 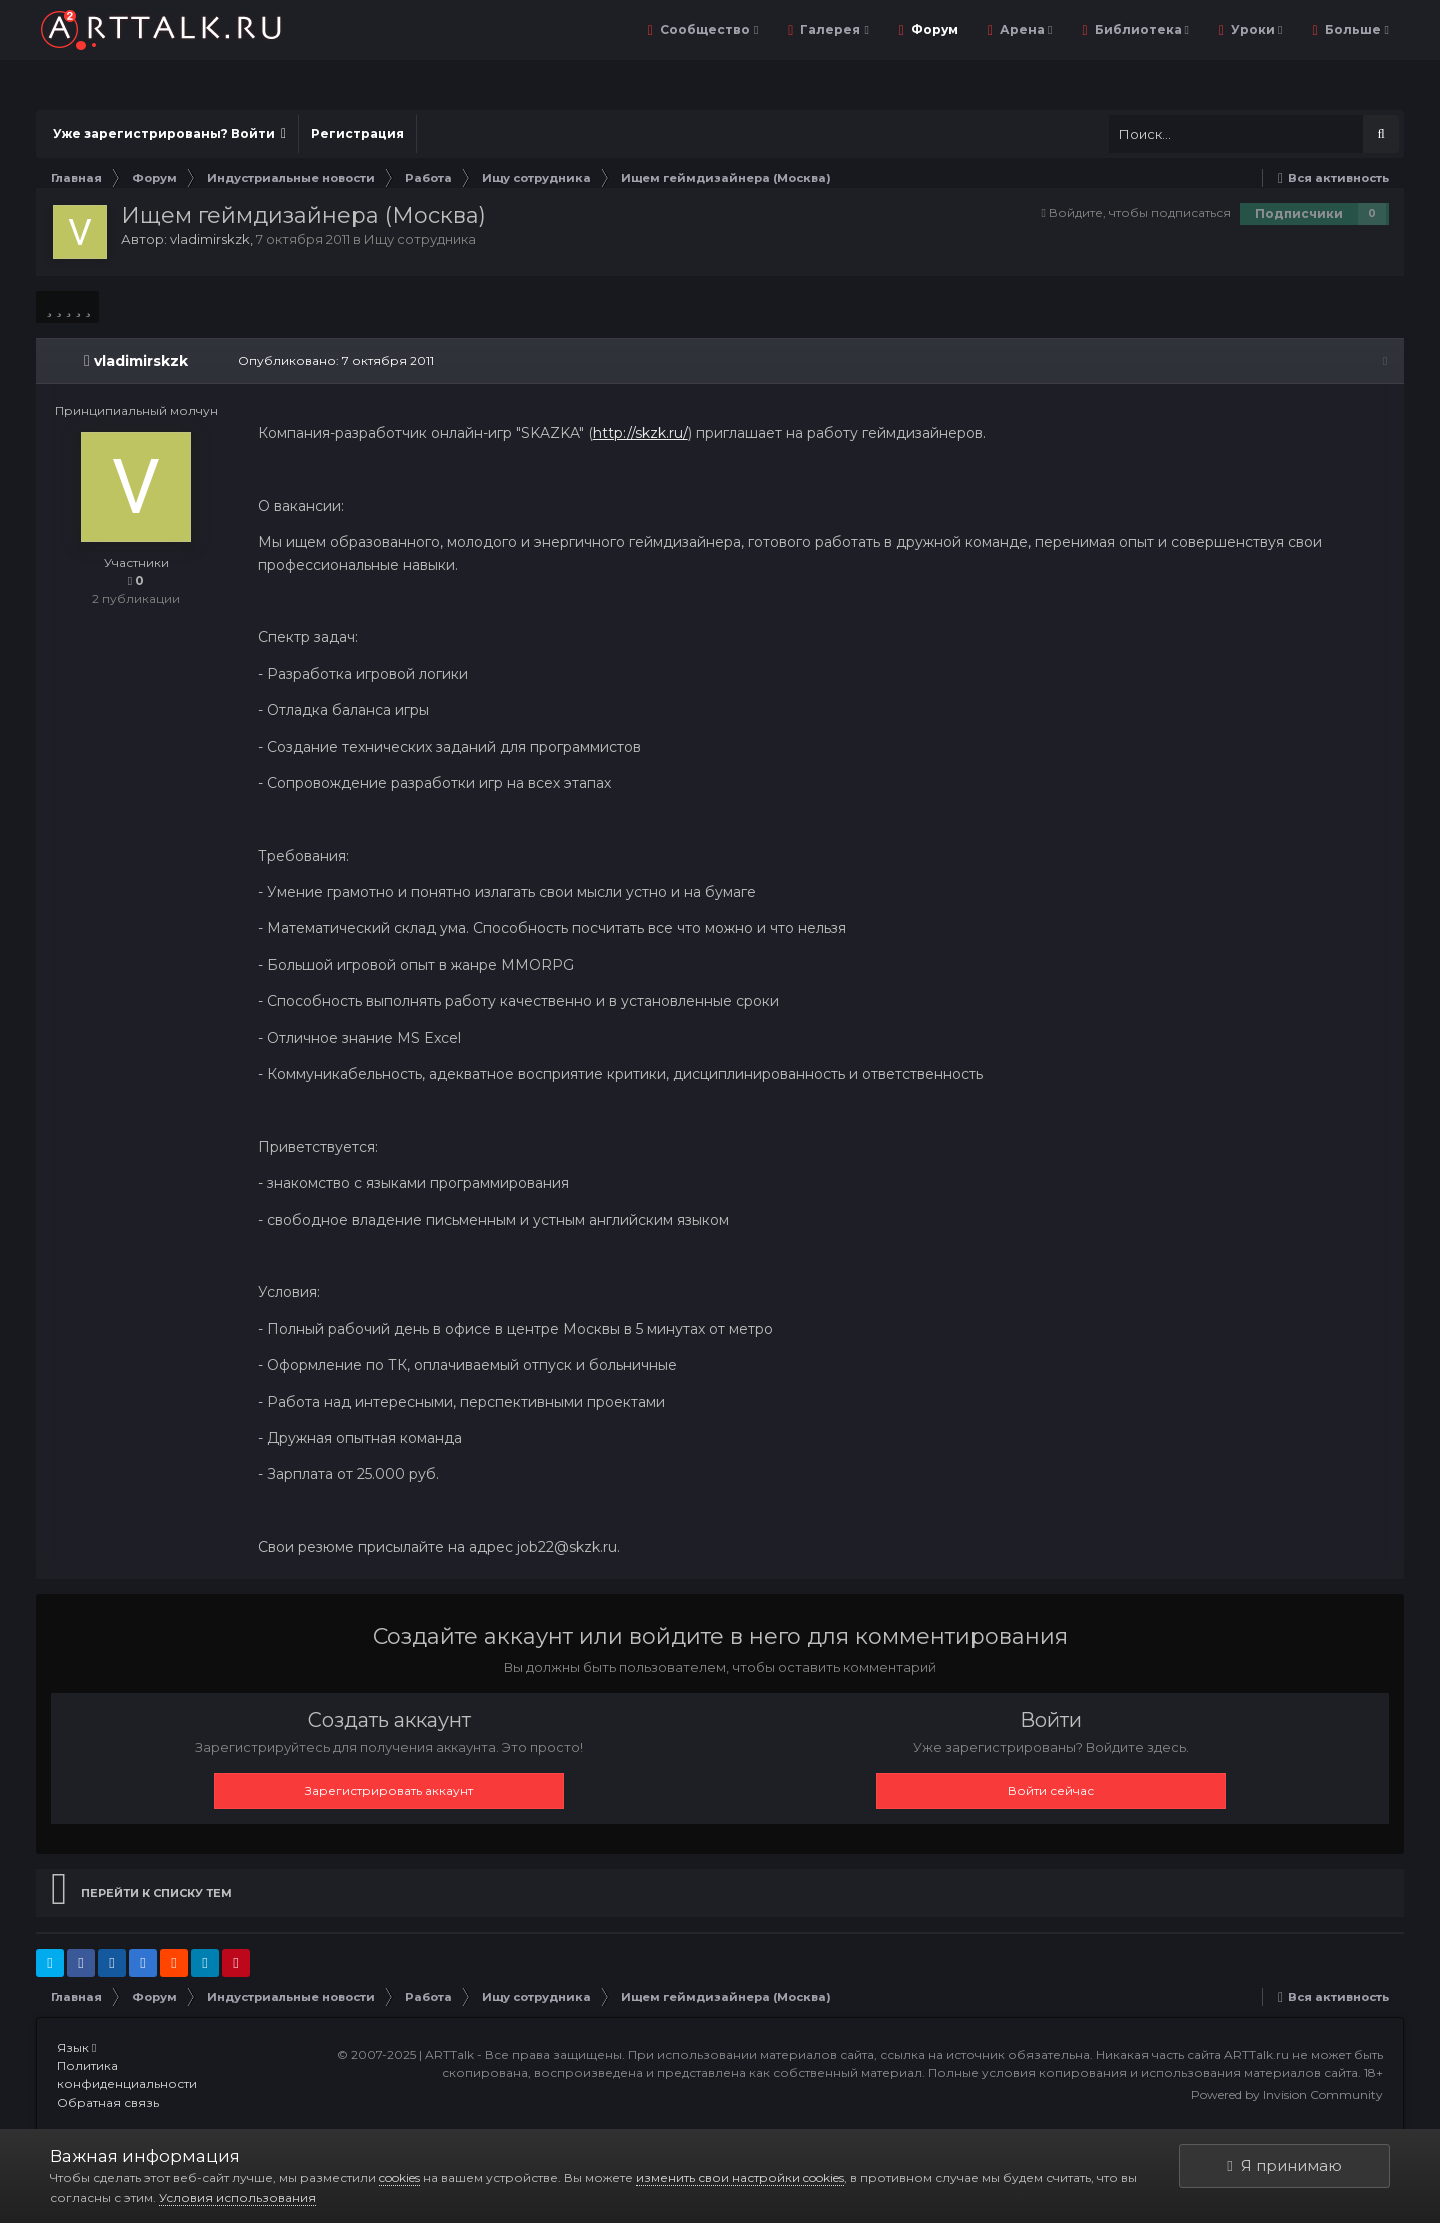 I want to click on Форум, so click(x=933, y=29).